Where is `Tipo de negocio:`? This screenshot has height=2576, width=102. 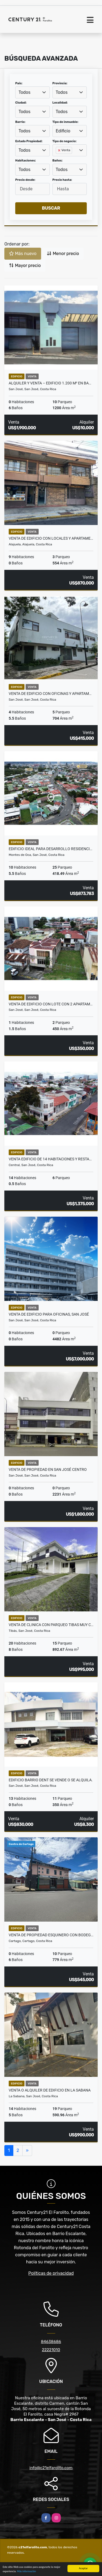
Tipo de negocio: is located at coordinates (64, 141).